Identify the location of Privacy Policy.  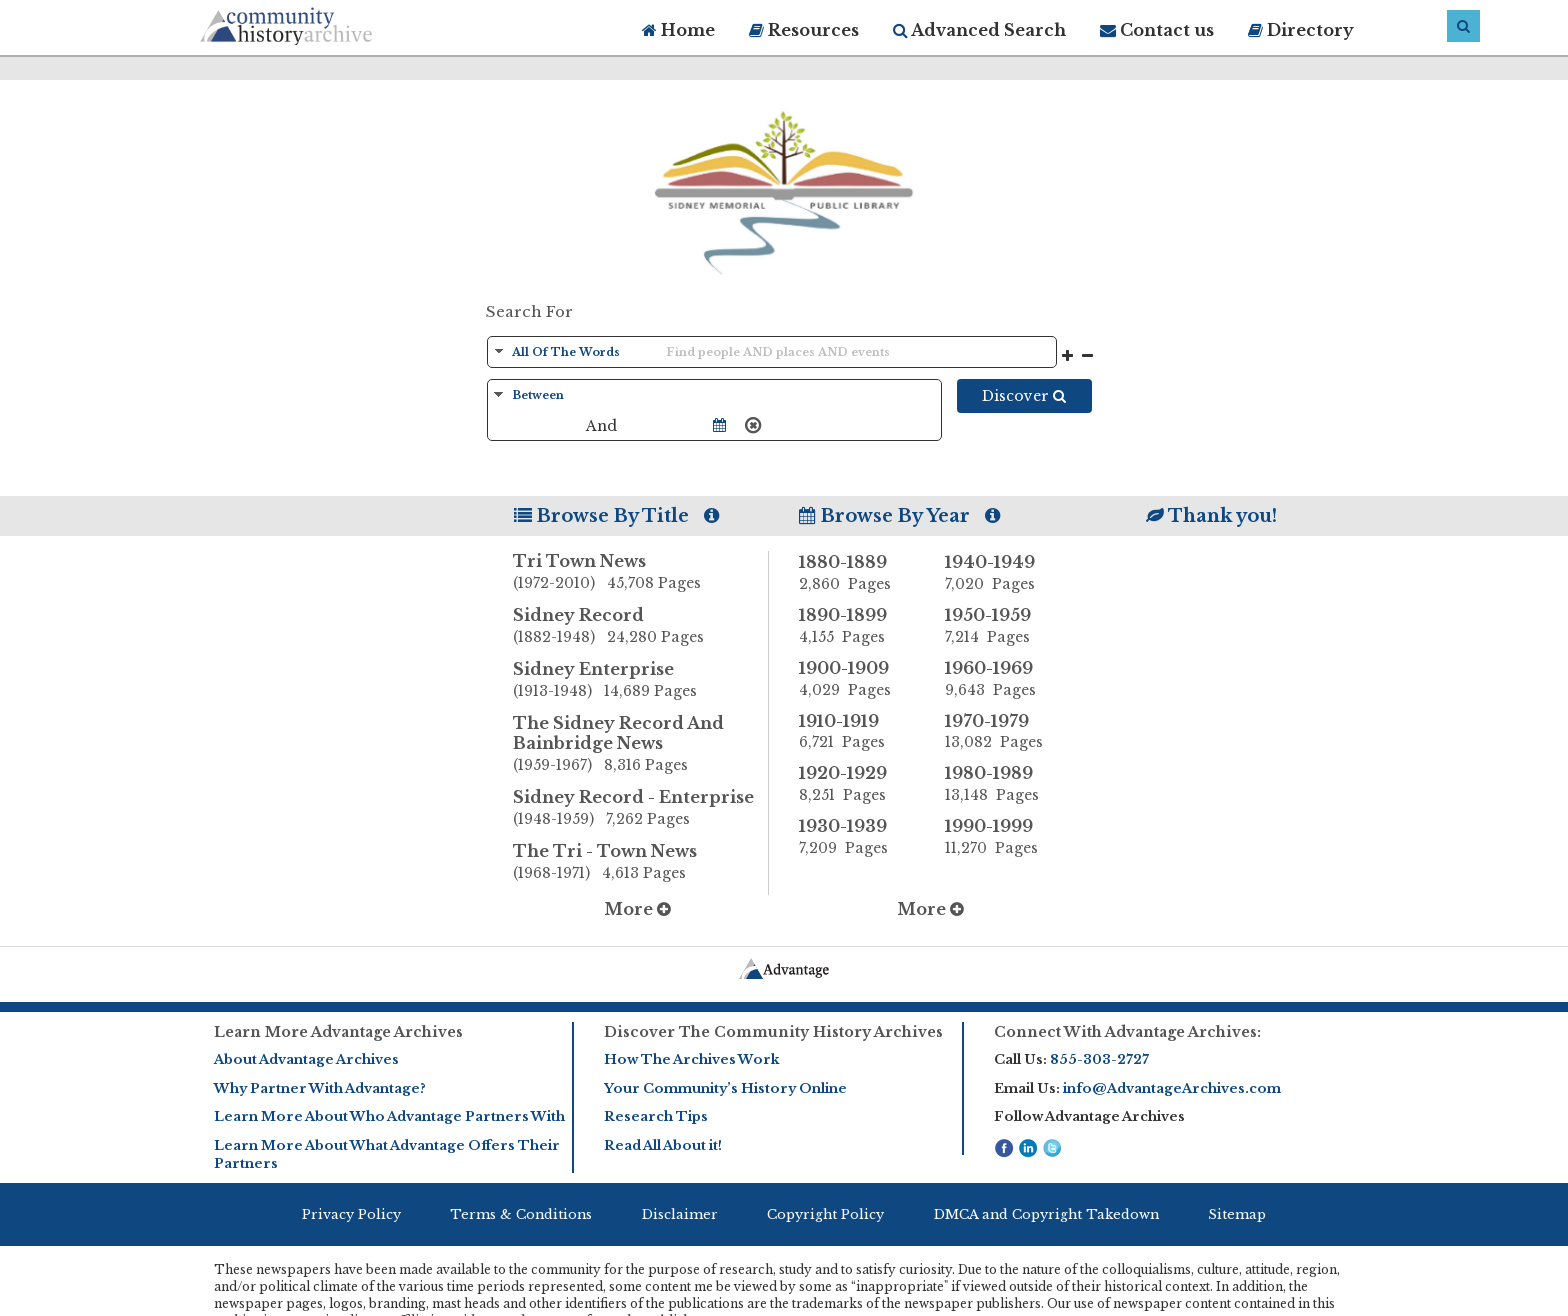
(351, 1214).